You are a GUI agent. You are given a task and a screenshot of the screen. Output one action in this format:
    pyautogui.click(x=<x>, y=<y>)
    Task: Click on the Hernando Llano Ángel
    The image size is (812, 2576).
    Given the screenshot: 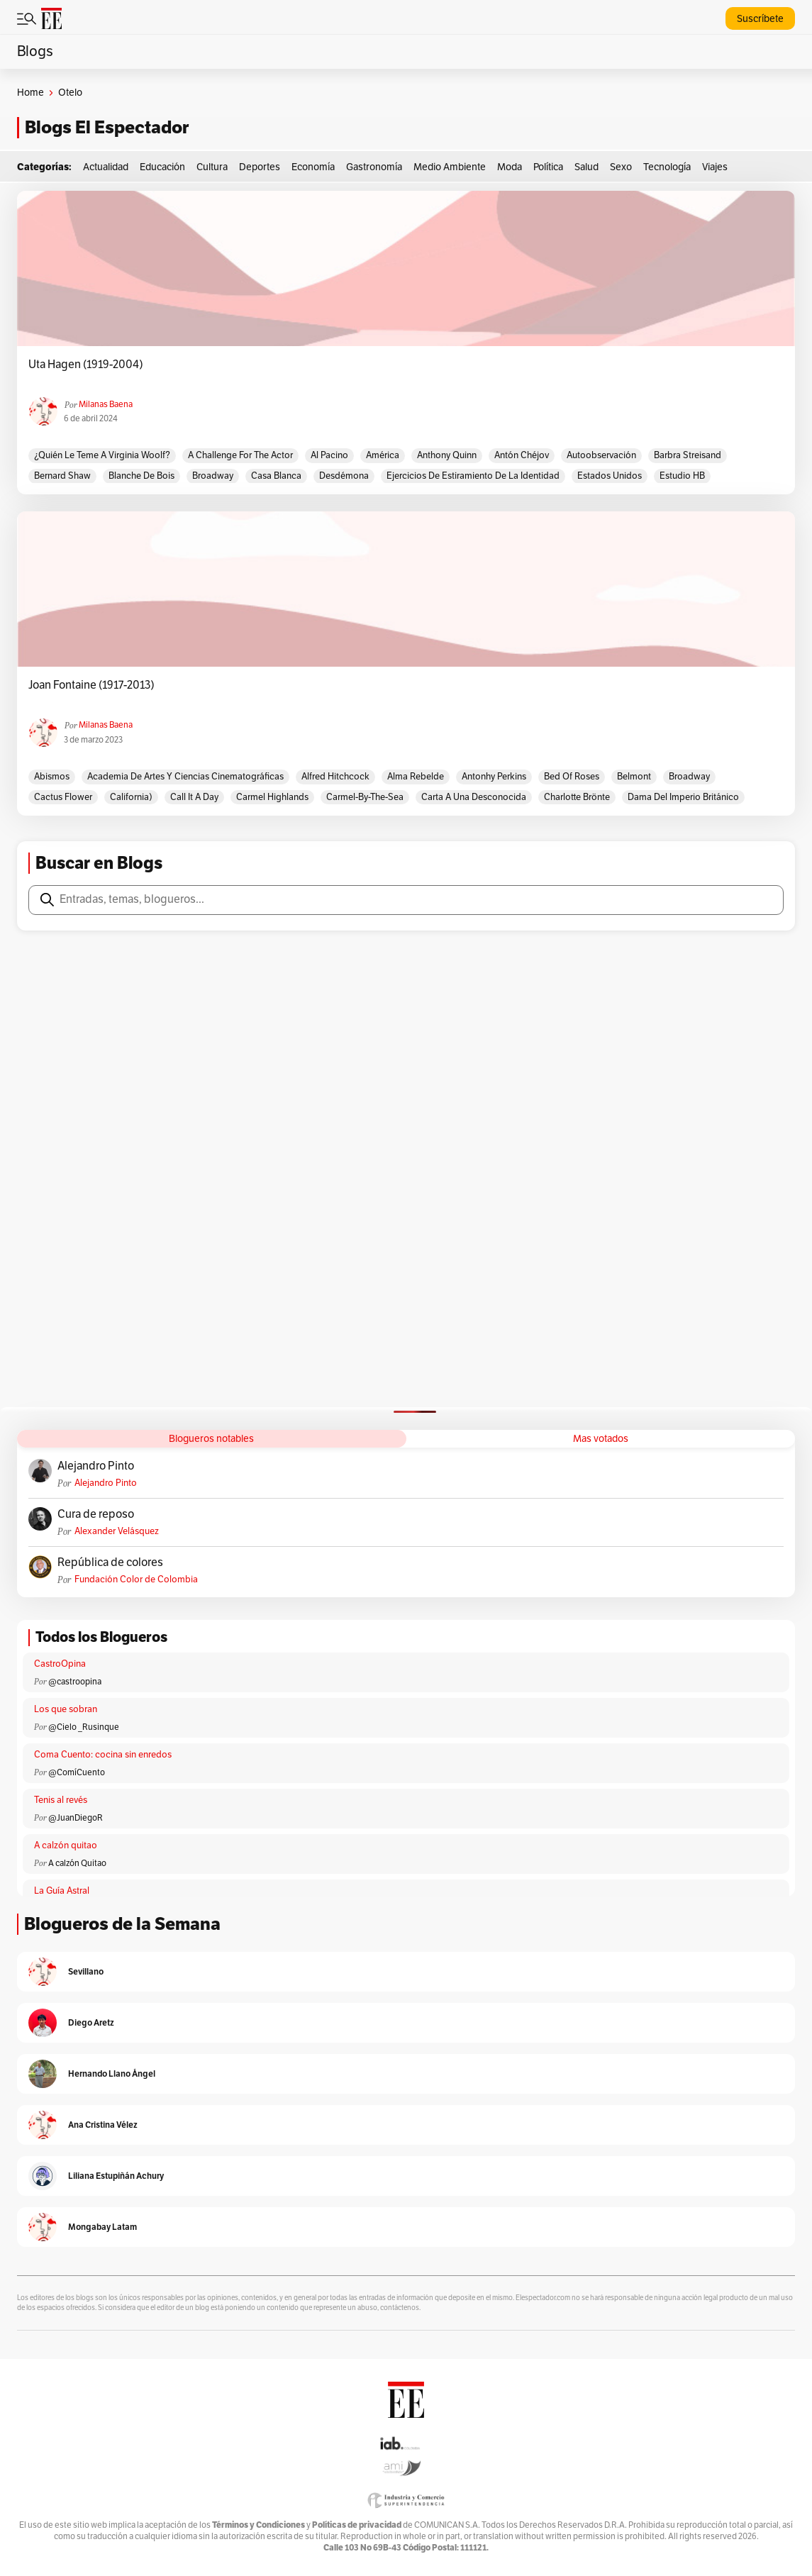 What is the action you would take?
    pyautogui.click(x=111, y=2073)
    